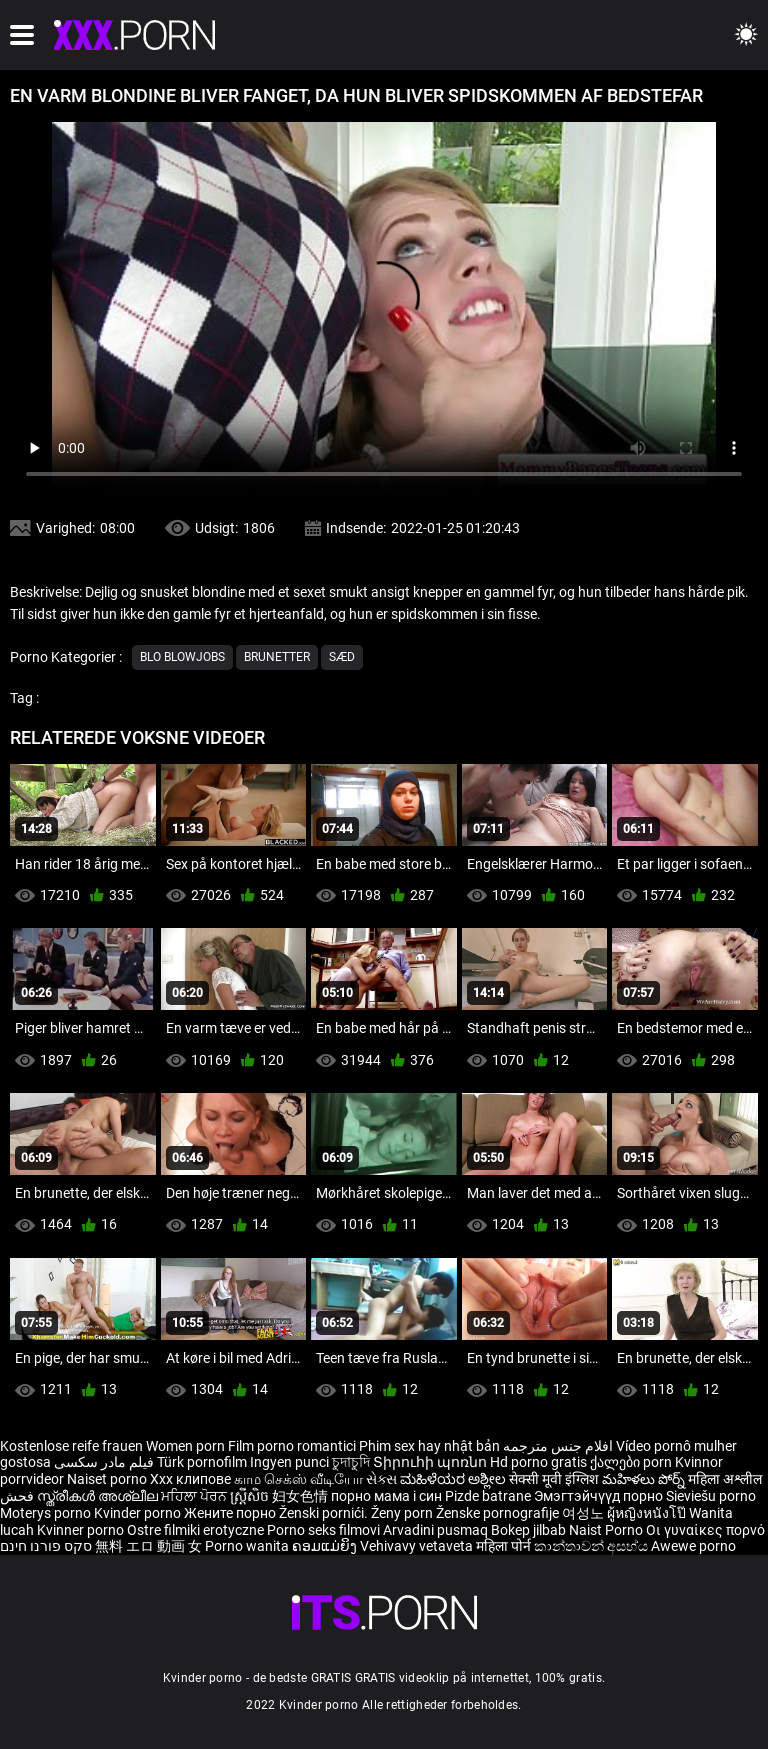 This screenshot has height=1749, width=768. What do you see at coordinates (584, 1513) in the screenshot?
I see `여성노` at bounding box center [584, 1513].